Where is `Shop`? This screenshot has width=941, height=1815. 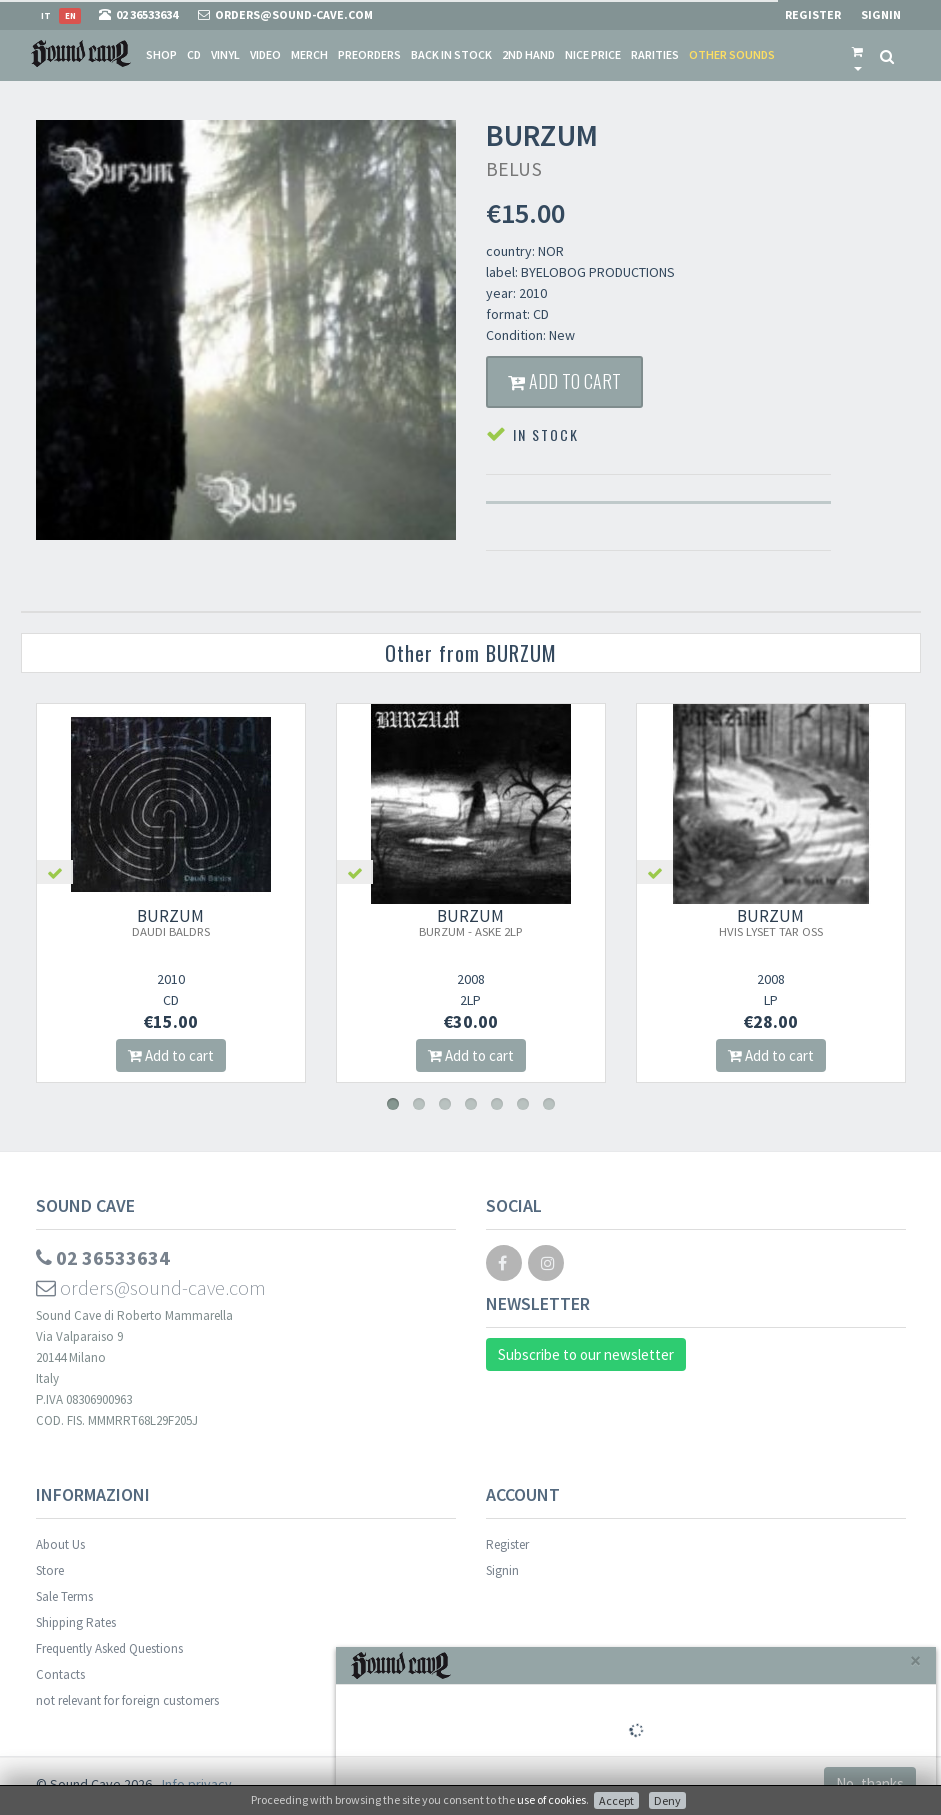
Shop is located at coordinates (161, 54).